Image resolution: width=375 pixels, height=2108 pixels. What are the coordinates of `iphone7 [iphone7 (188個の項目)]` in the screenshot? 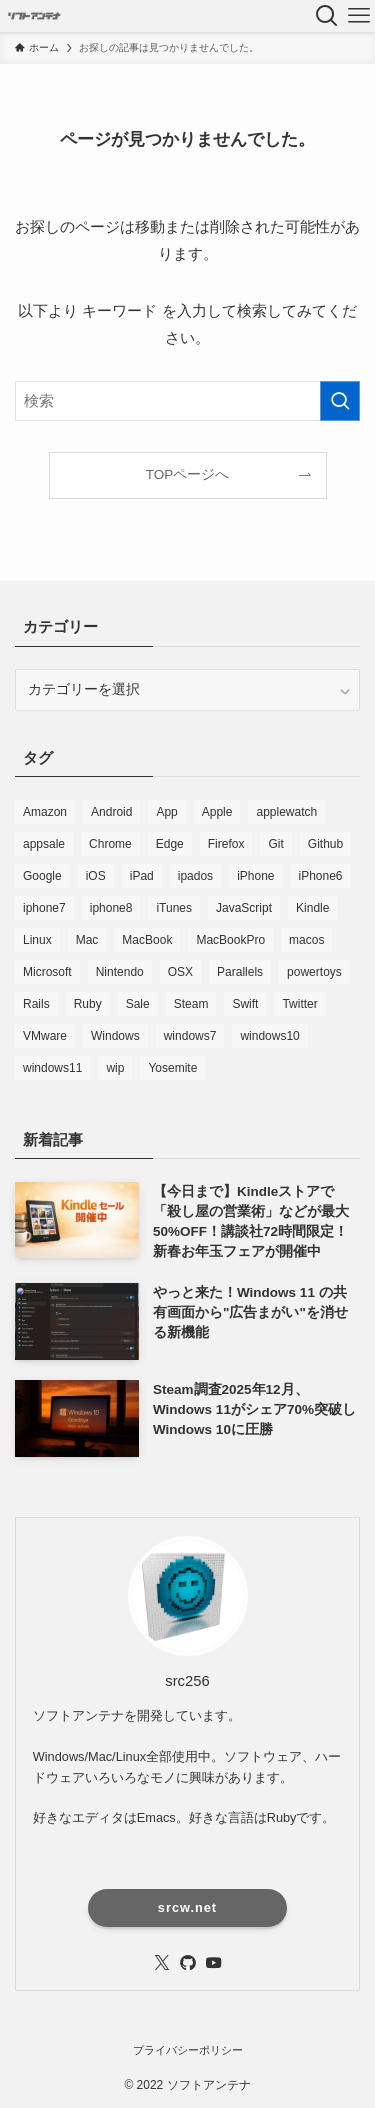 It's located at (44, 908).